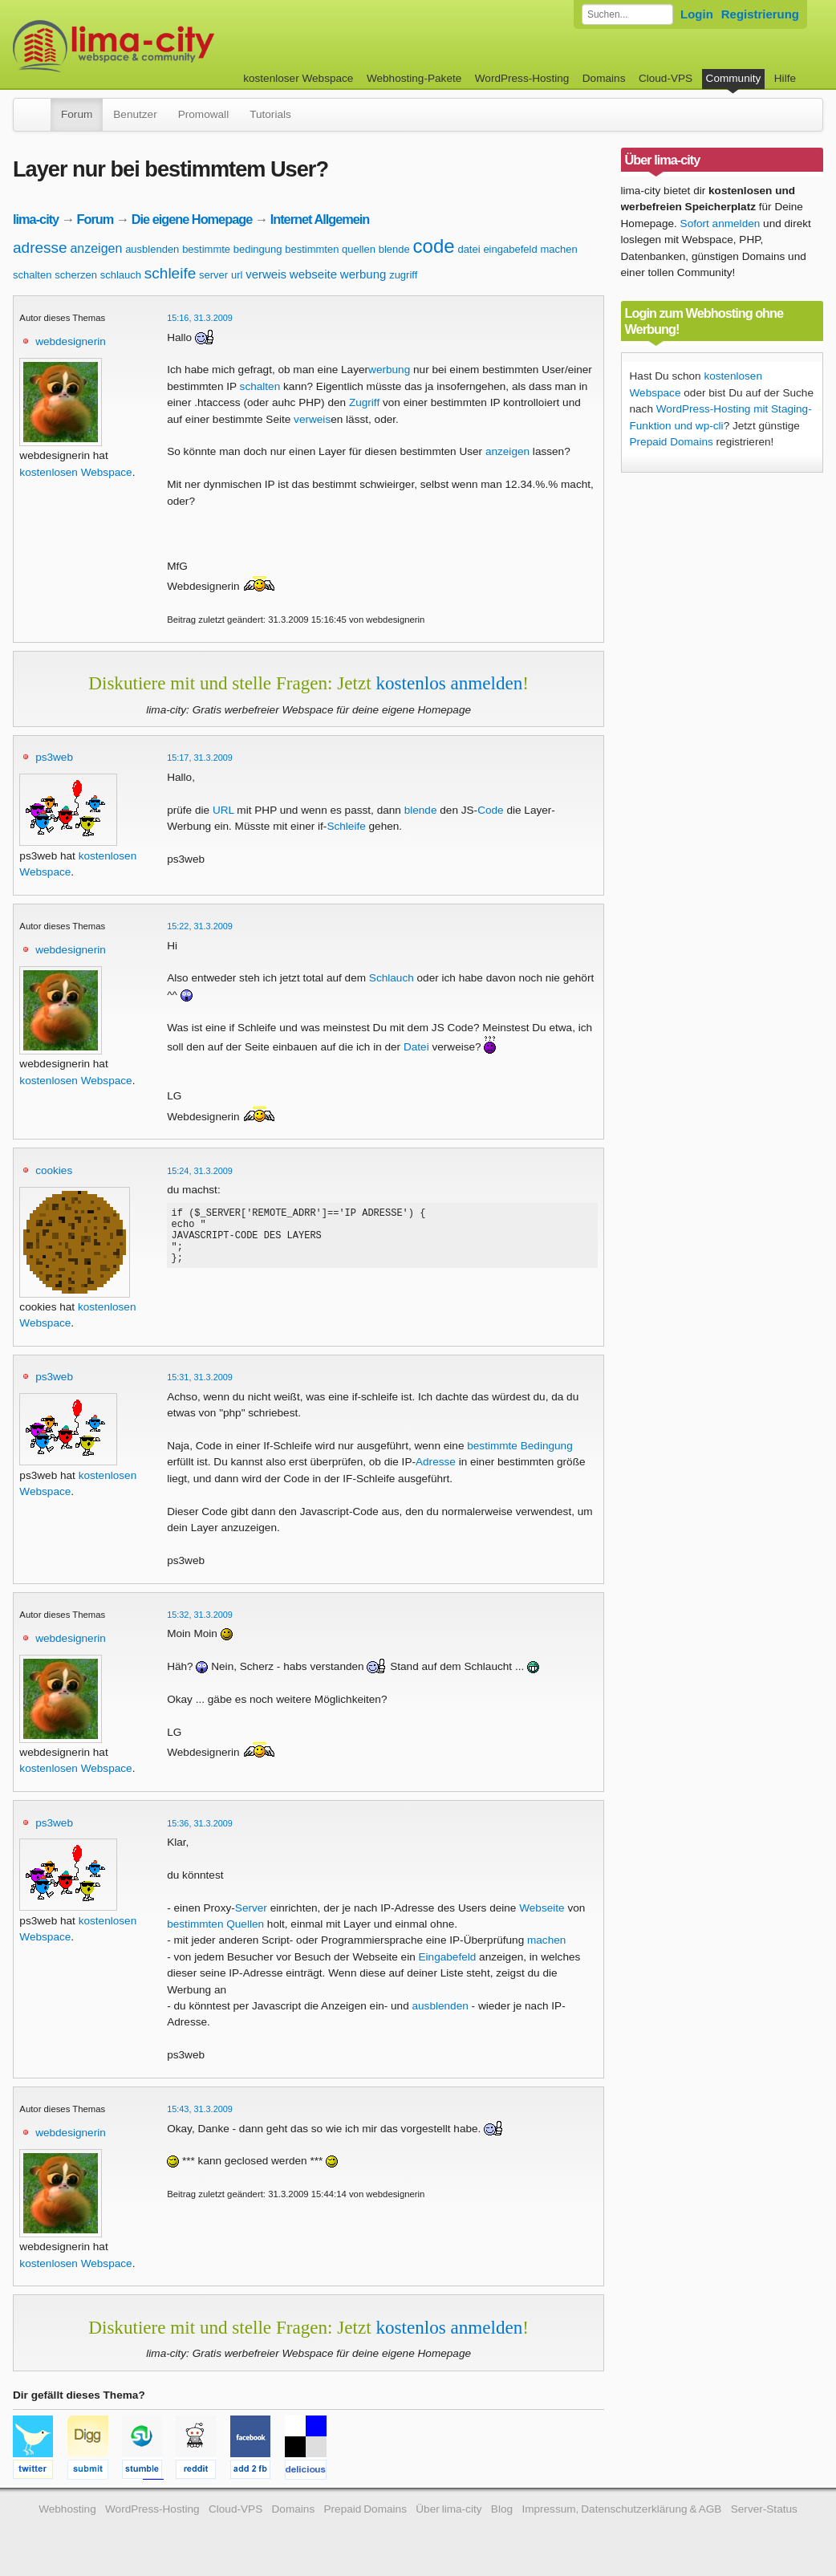  I want to click on schalten, so click(32, 275).